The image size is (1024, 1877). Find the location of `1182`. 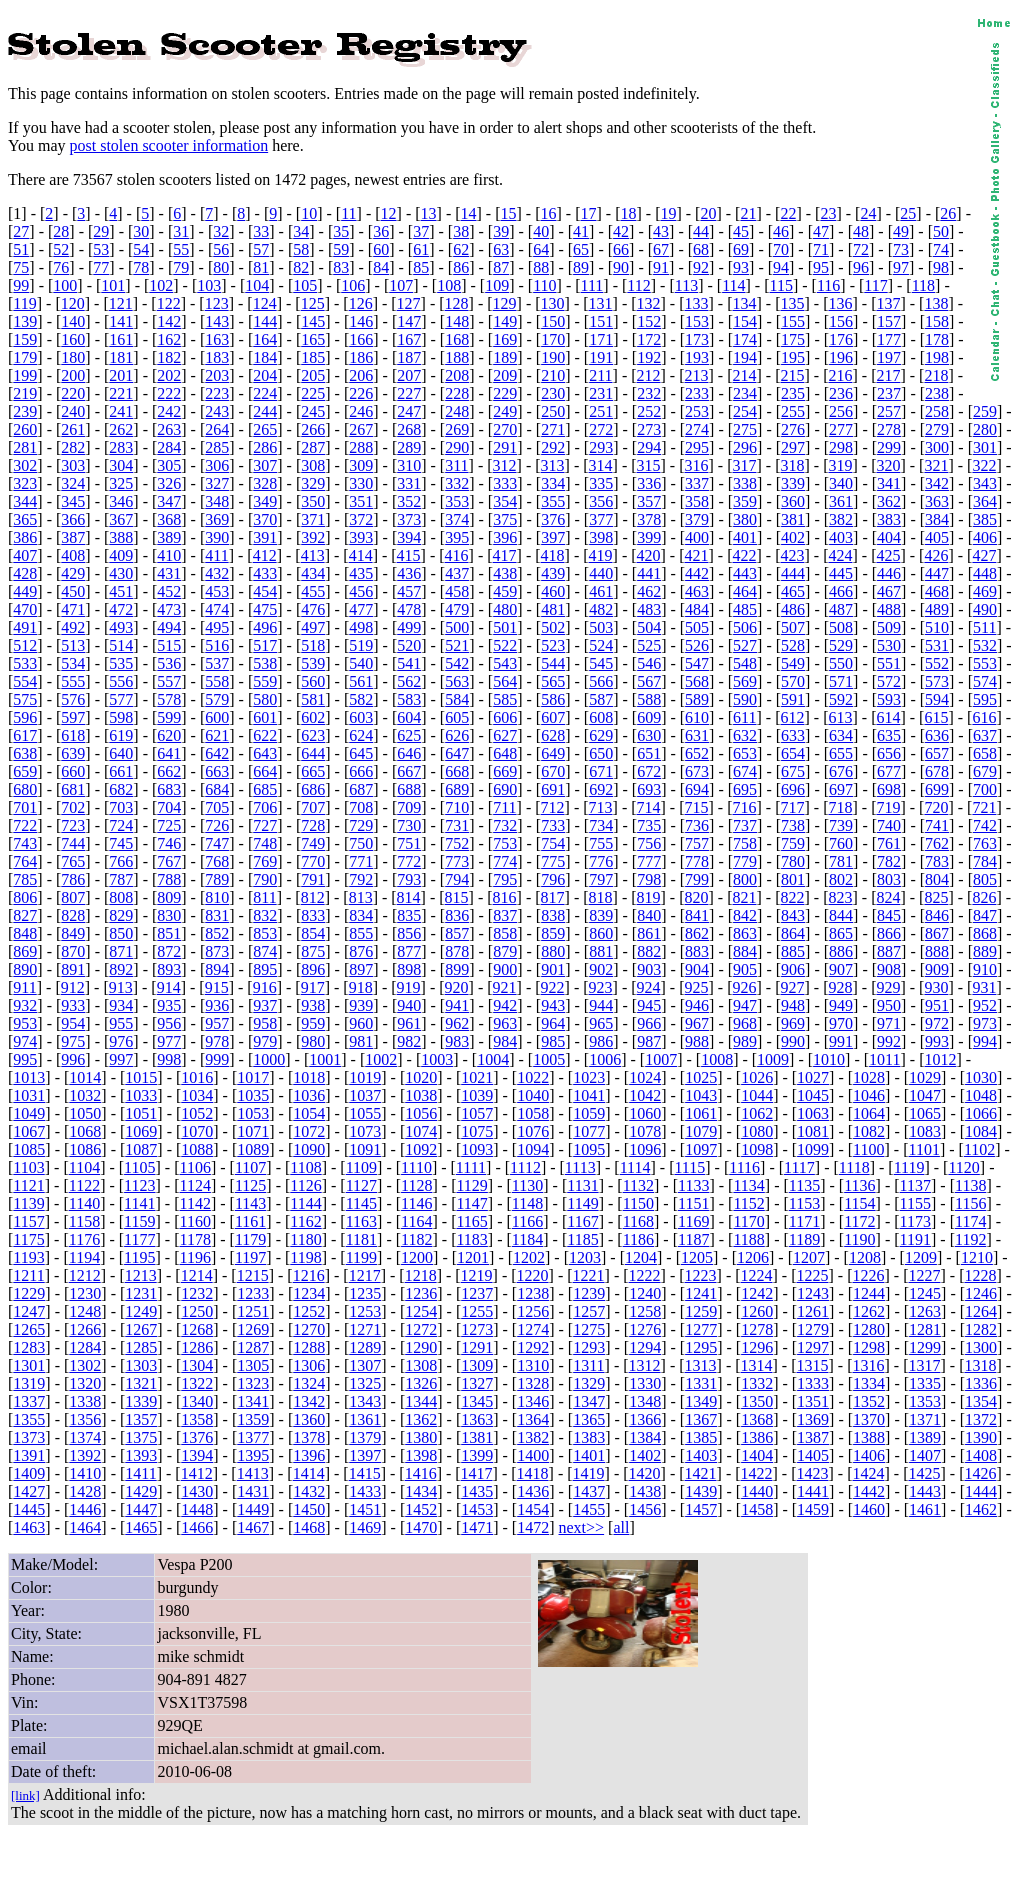

1182 is located at coordinates (416, 1239).